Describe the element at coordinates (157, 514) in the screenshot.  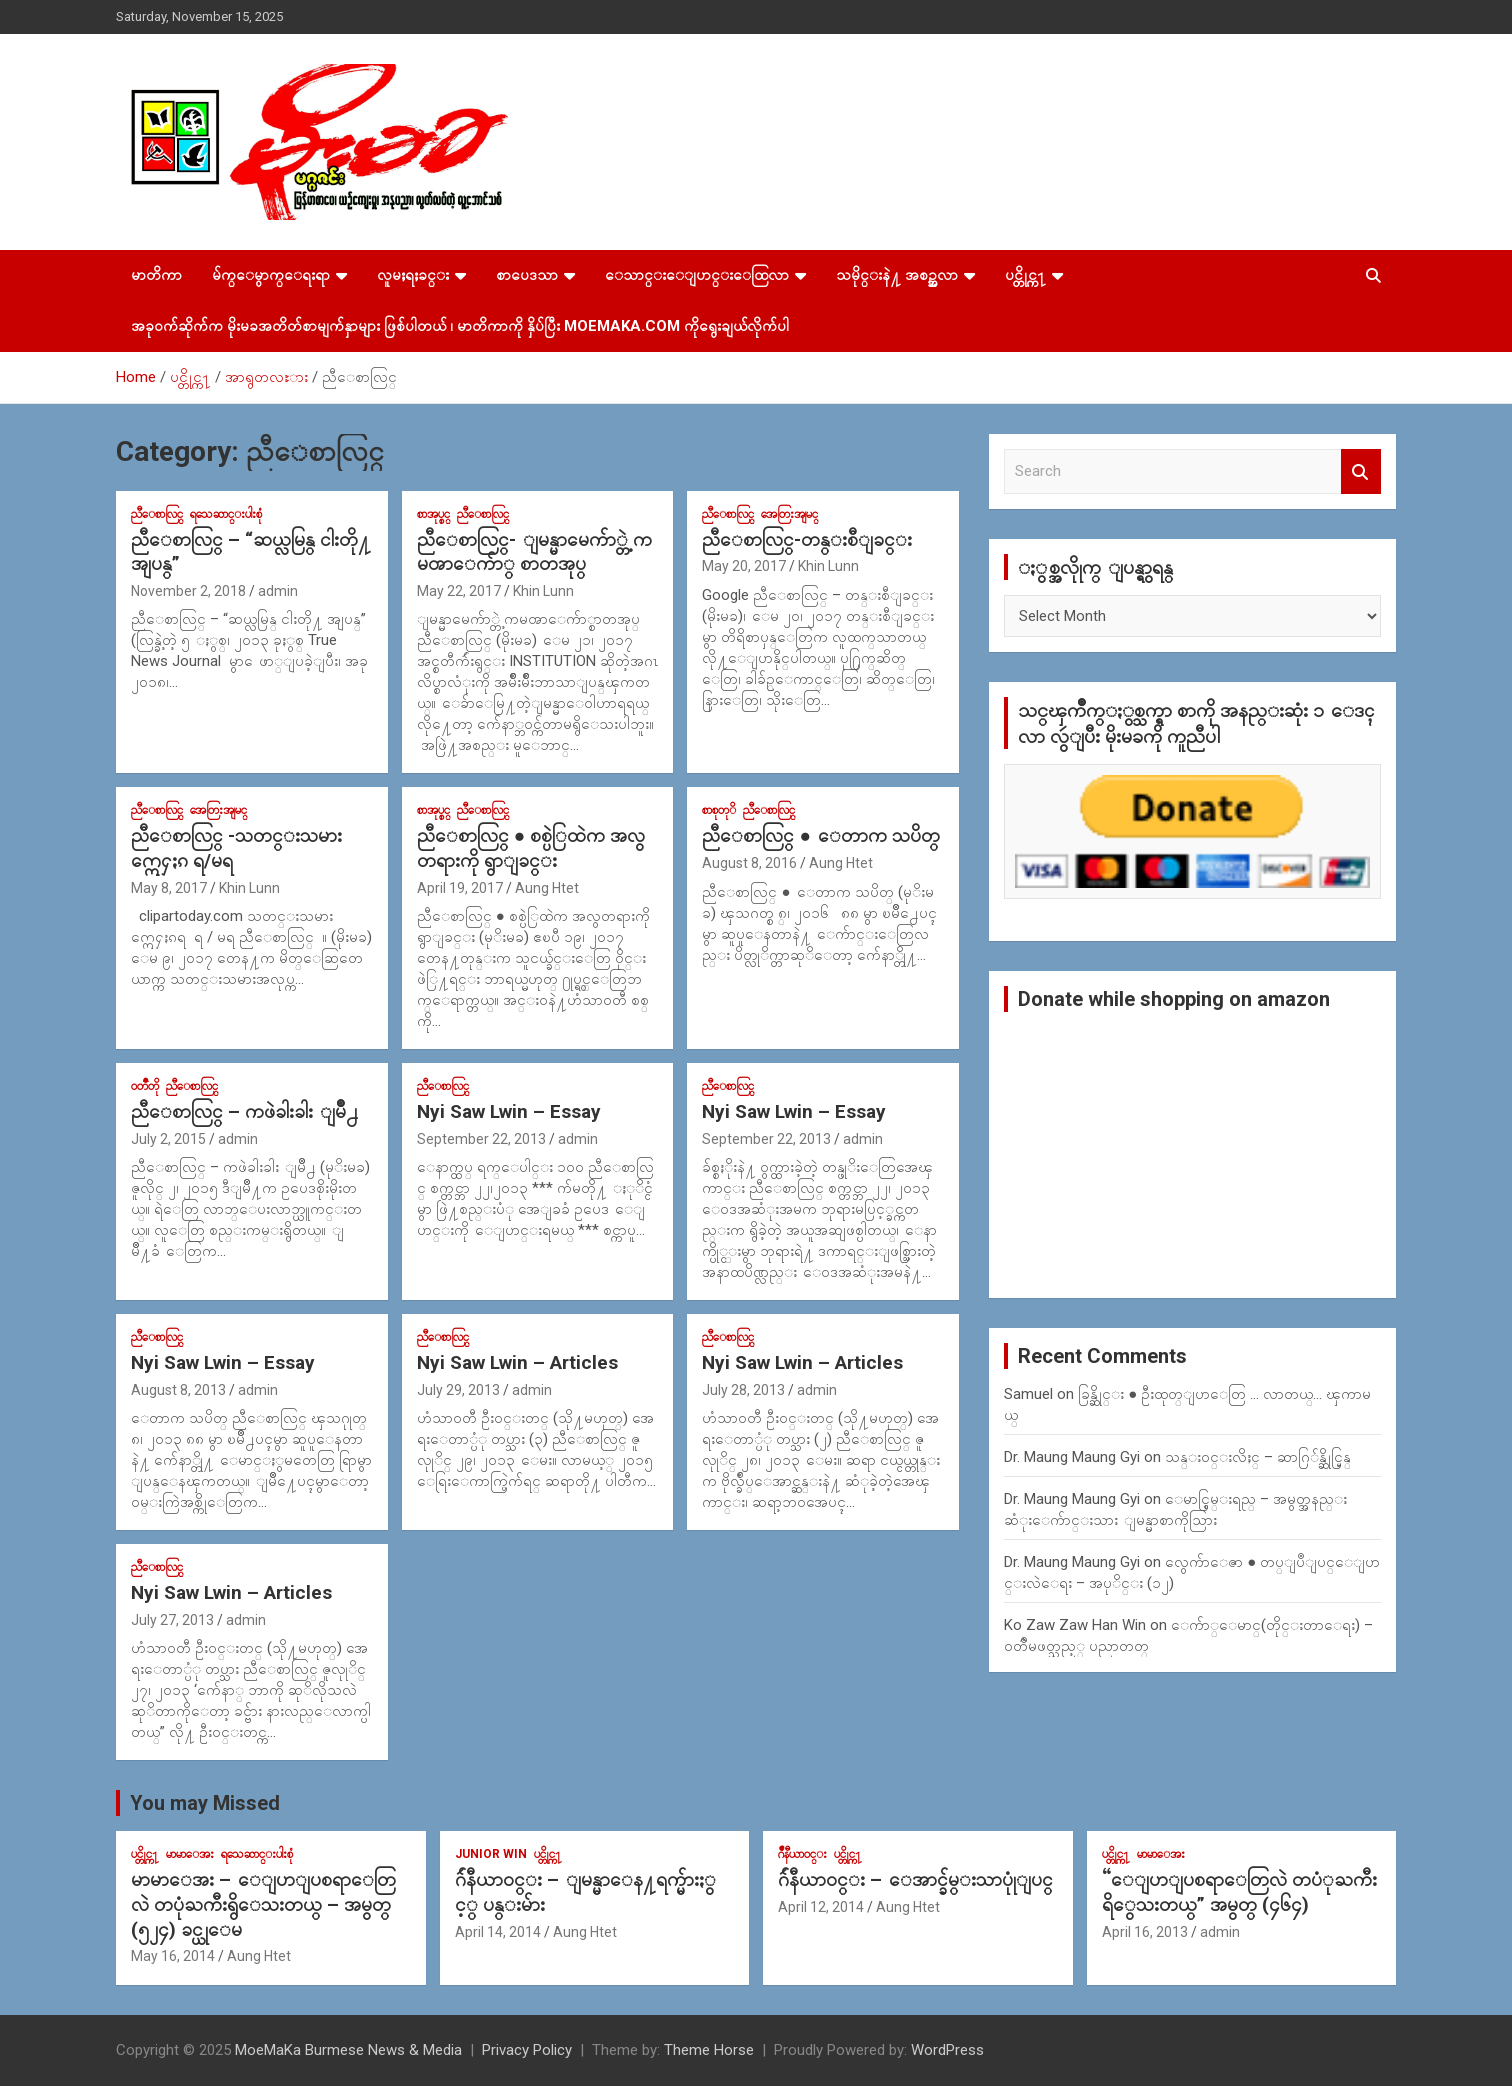
I see `ညီေစာလြင္` at that location.